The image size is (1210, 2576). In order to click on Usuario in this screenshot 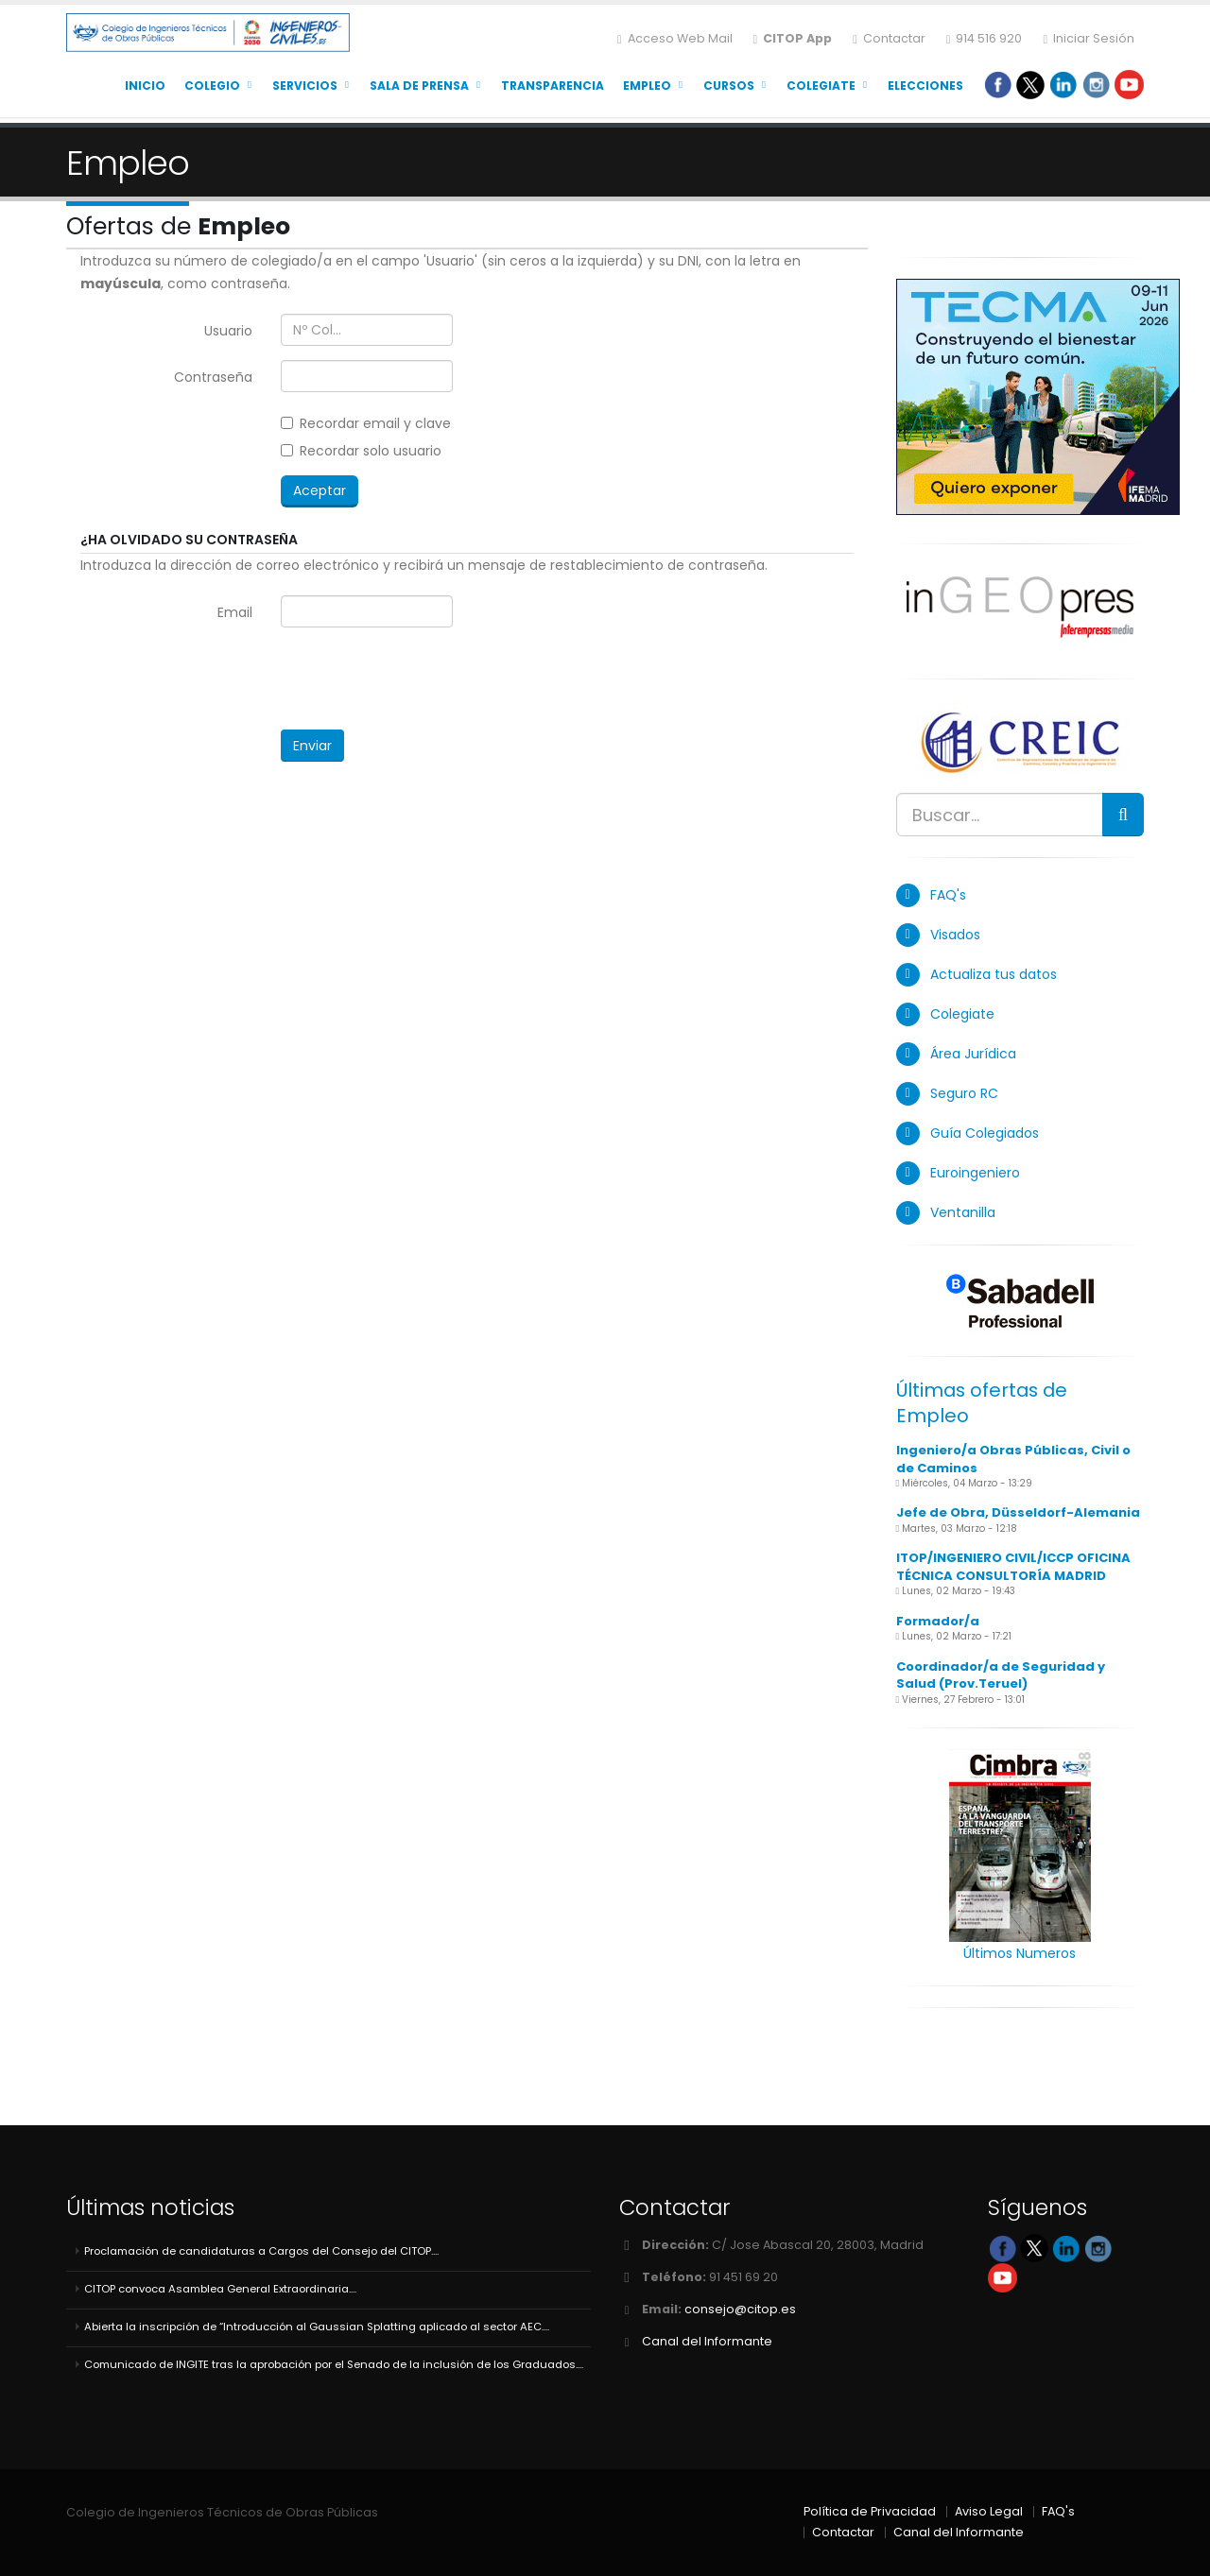, I will do `click(228, 330)`.